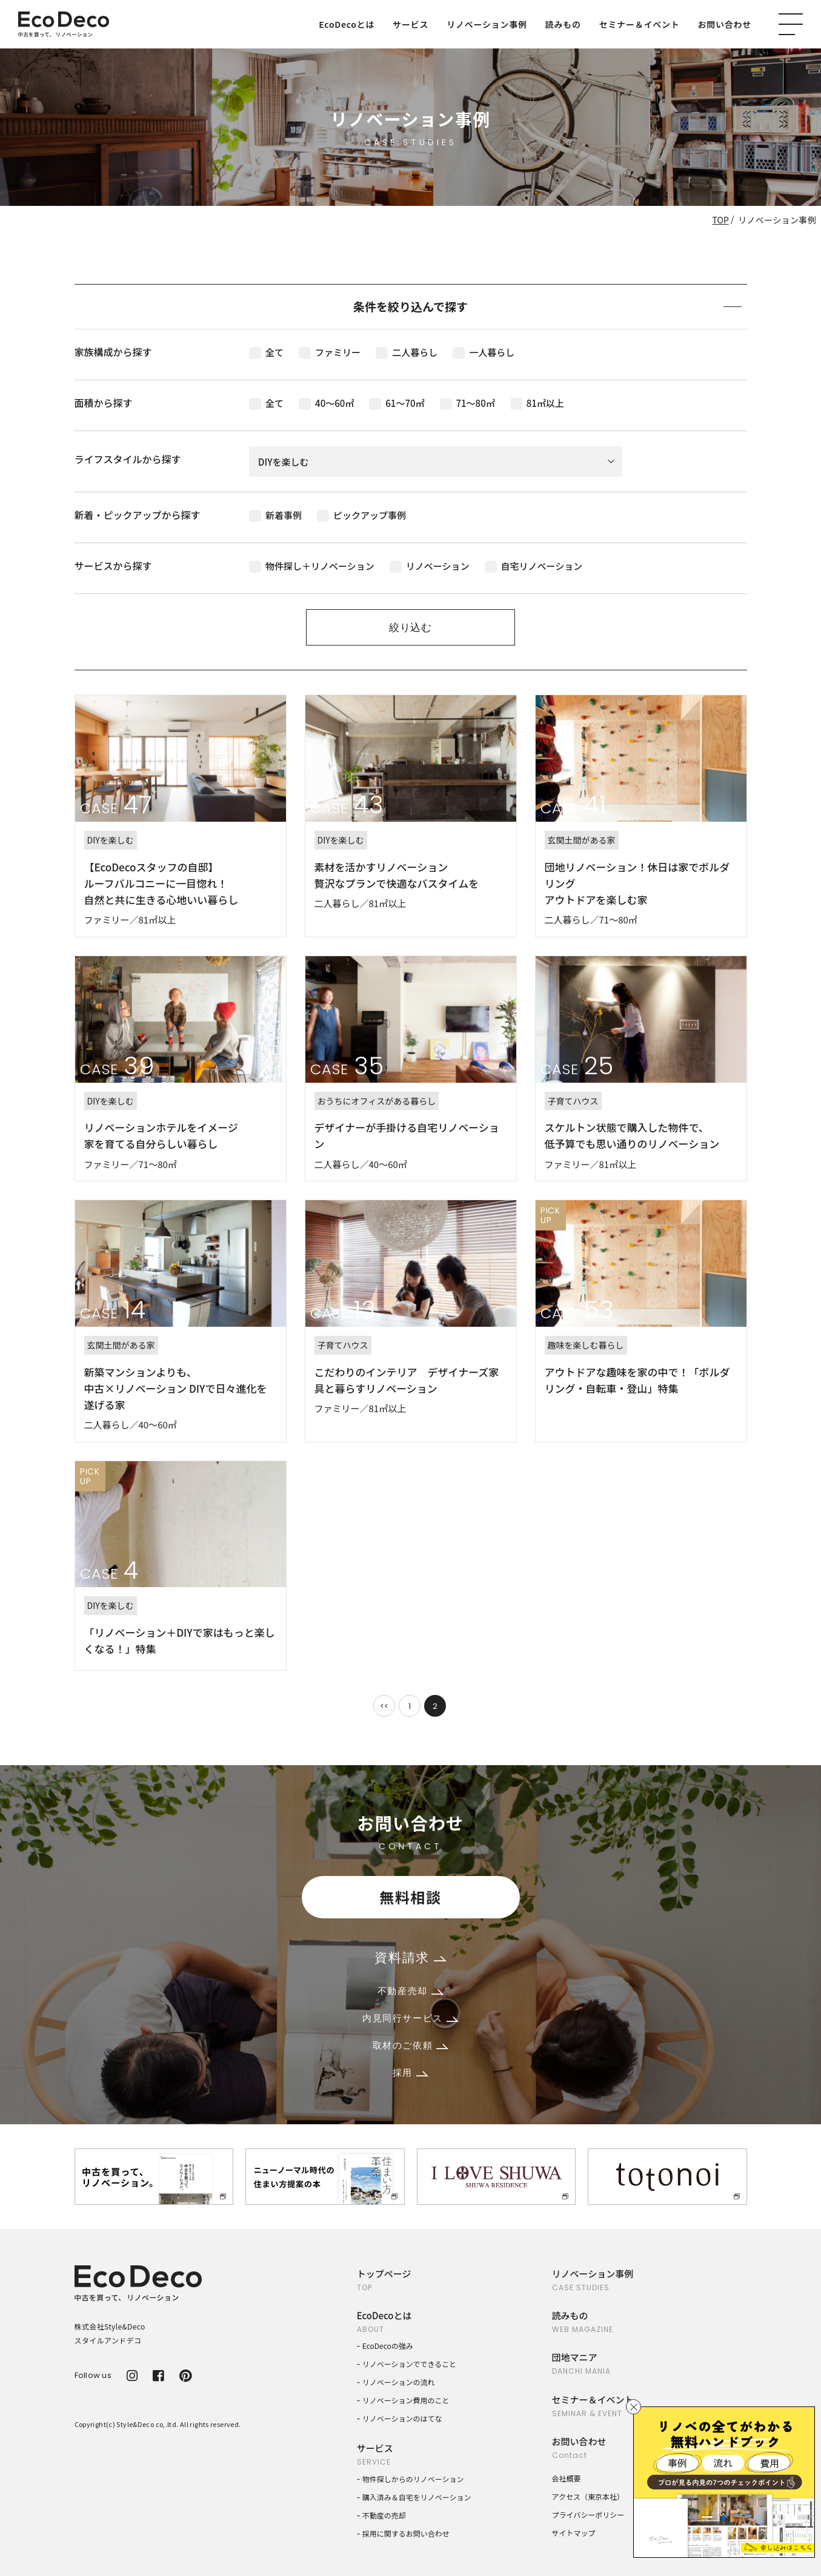  I want to click on 条件を絞り込んで探す, so click(547, 306).